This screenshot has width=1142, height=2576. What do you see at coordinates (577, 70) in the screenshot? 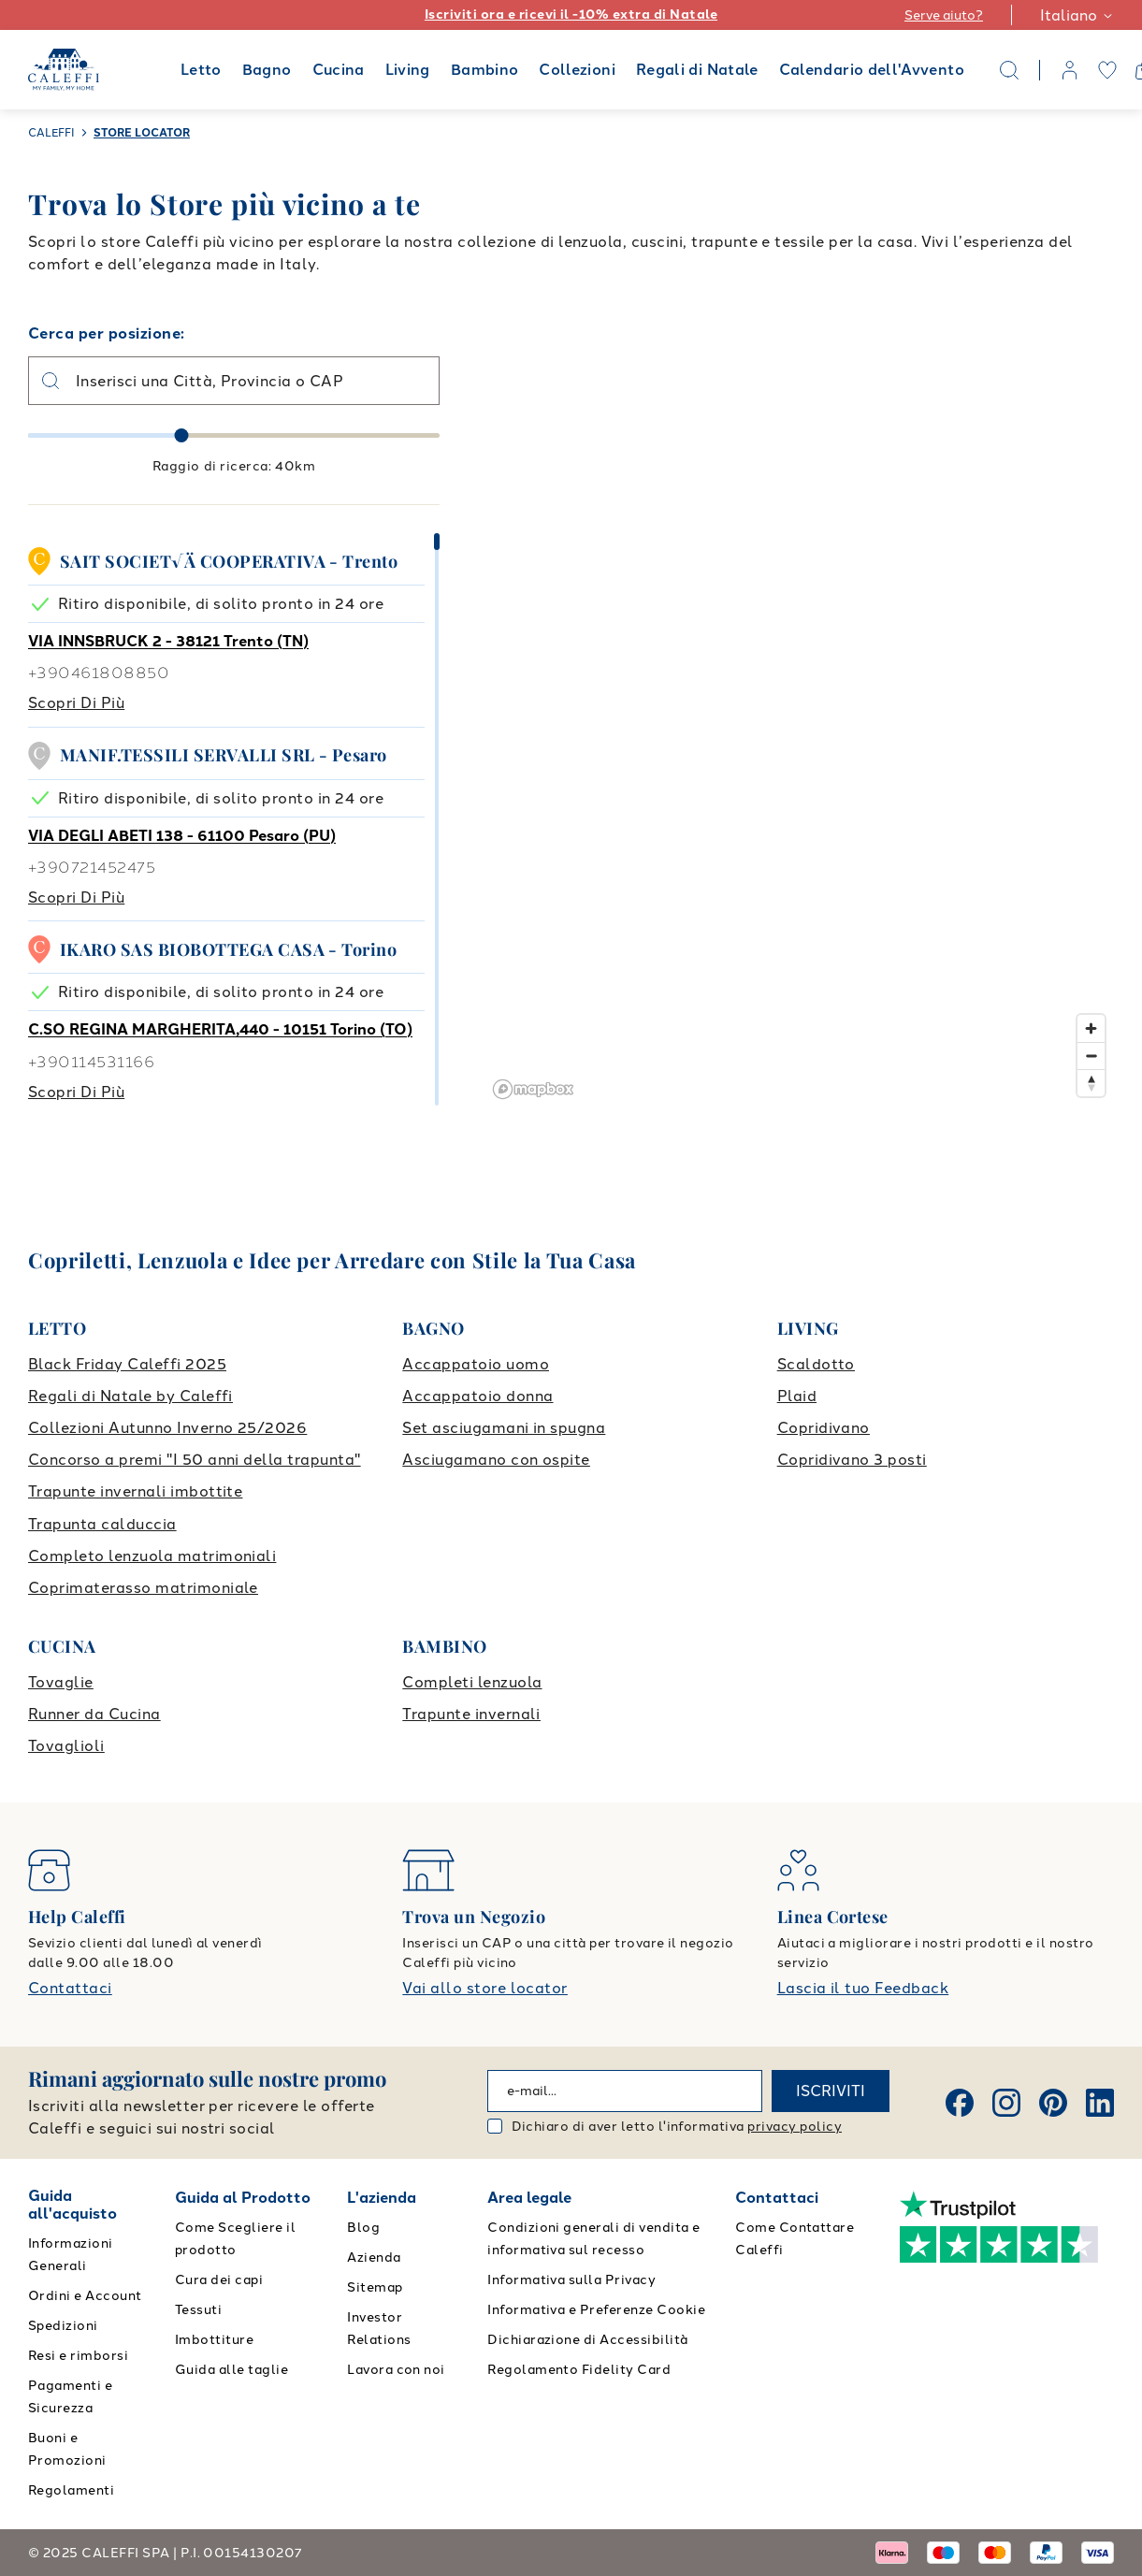
I see `Collezioni` at bounding box center [577, 70].